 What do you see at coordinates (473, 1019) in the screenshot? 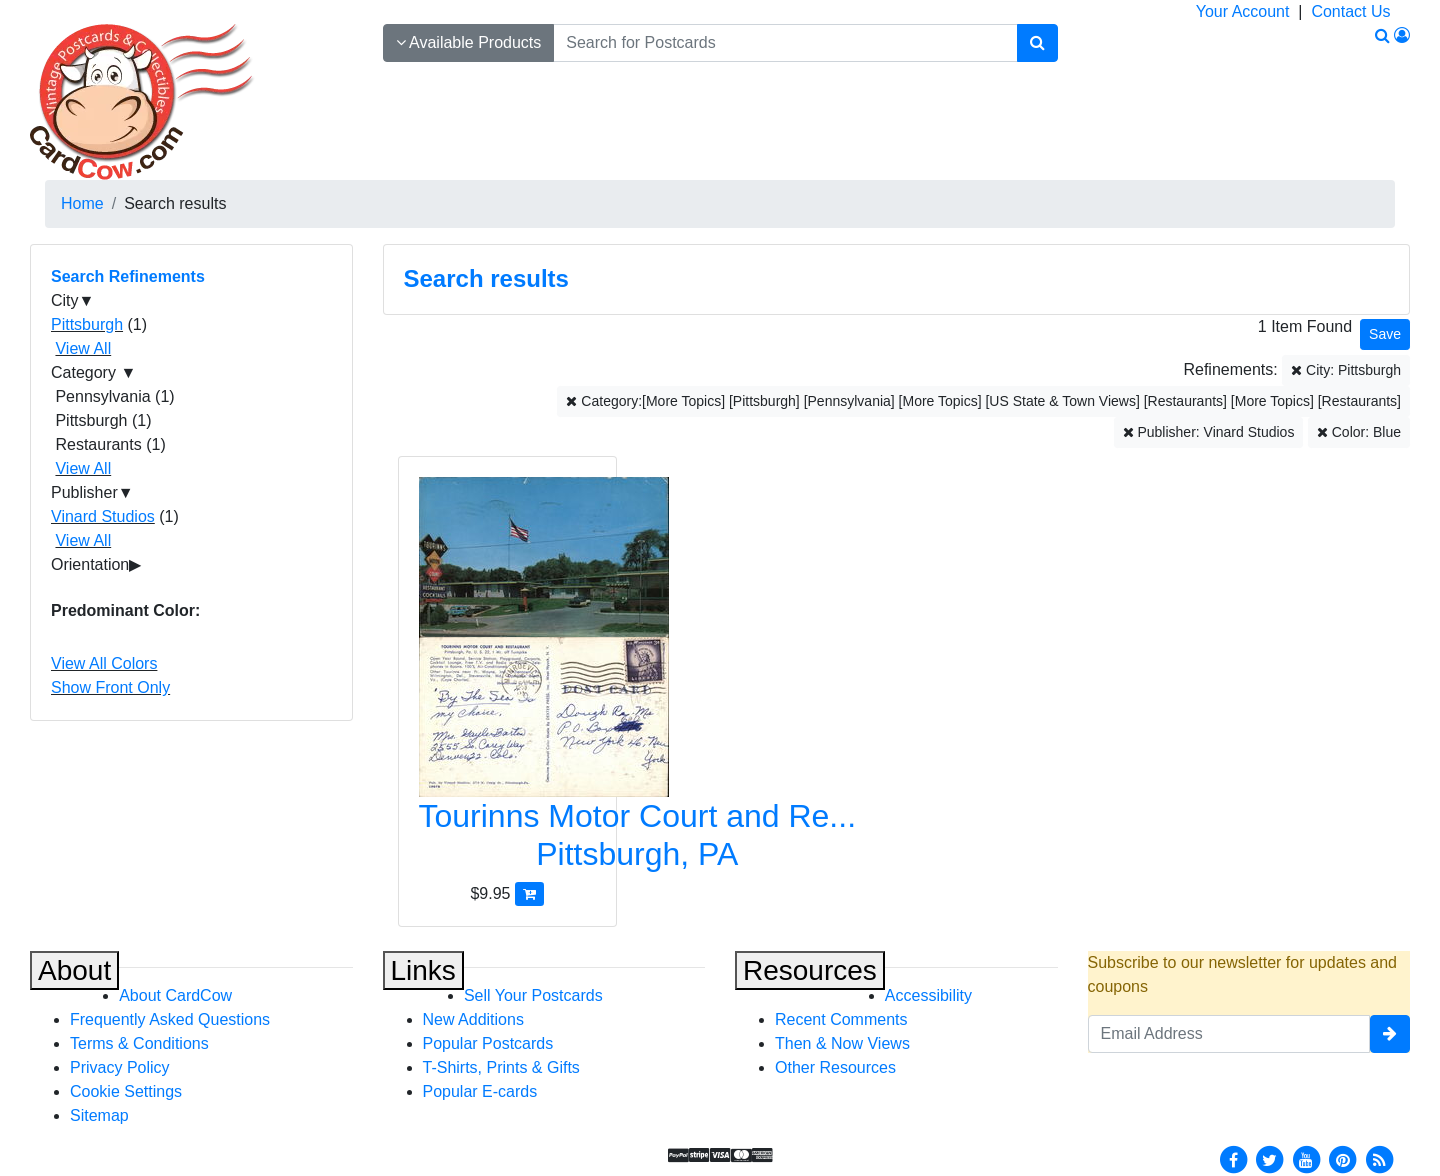
I see `New Additions` at bounding box center [473, 1019].